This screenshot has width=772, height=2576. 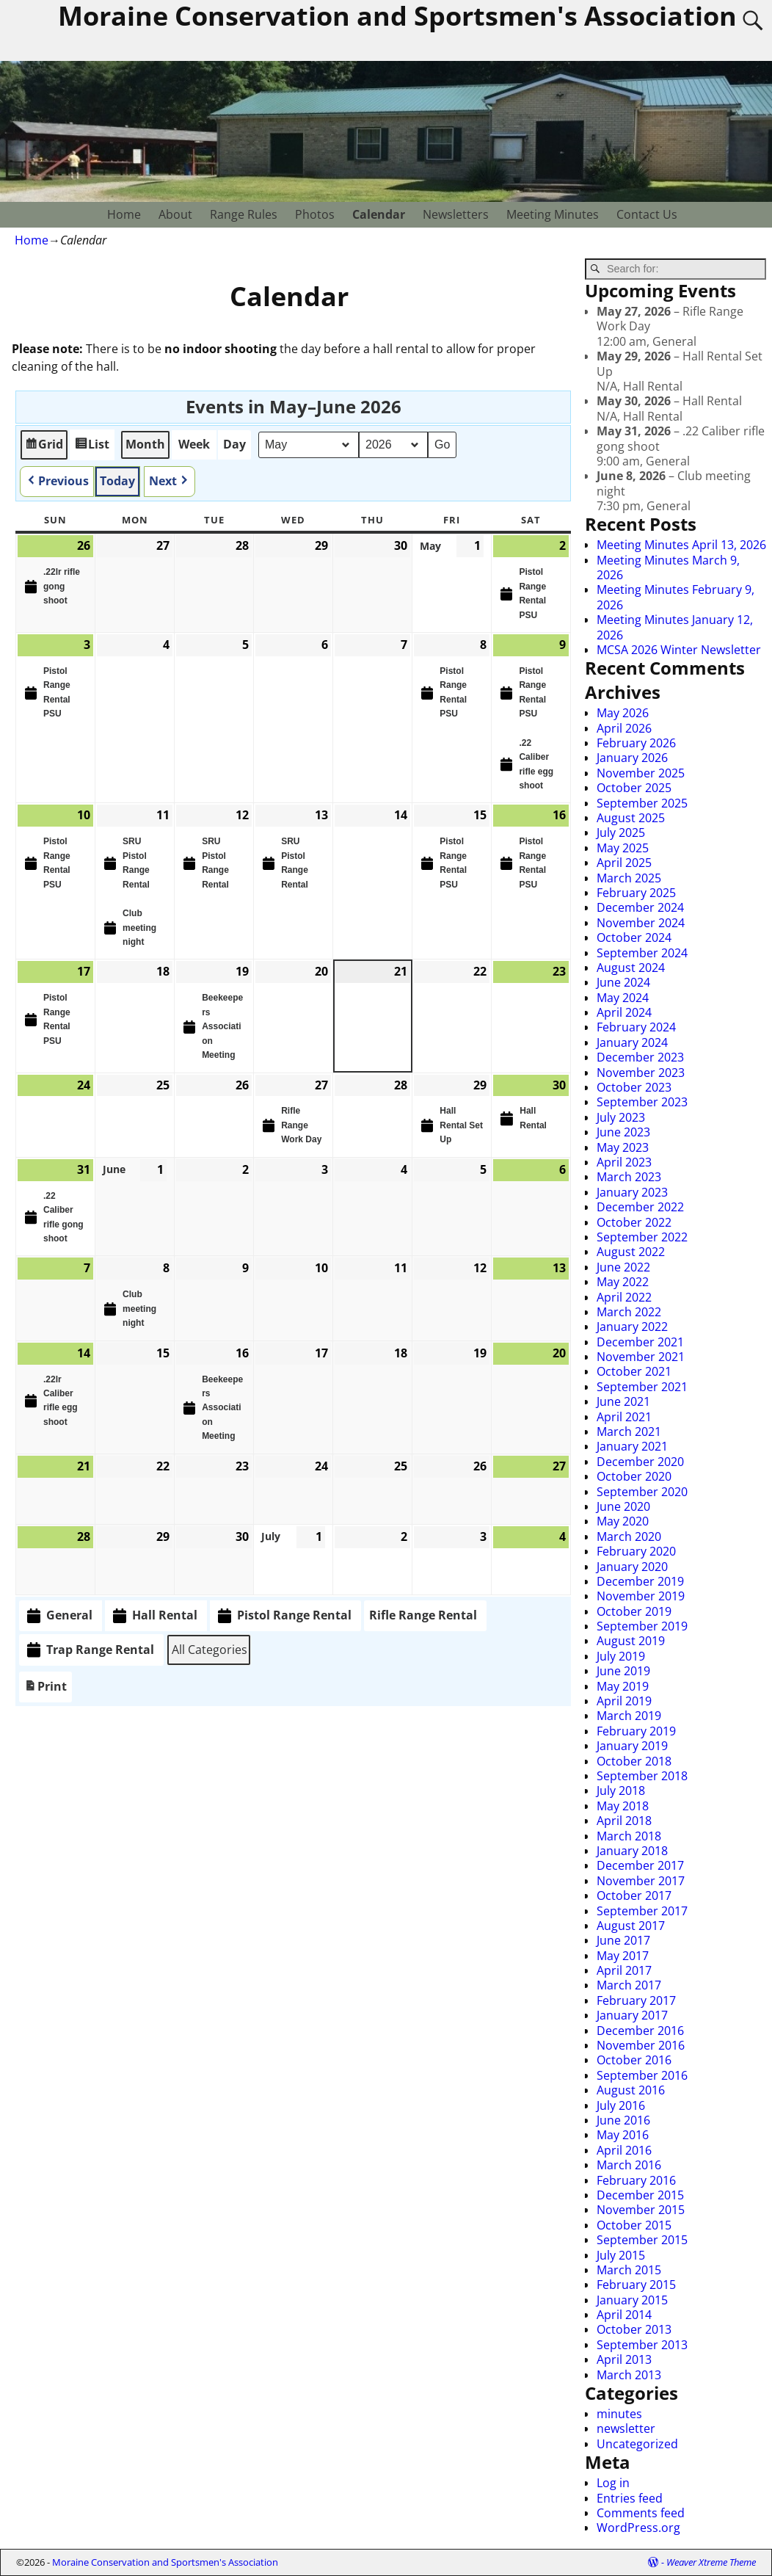 What do you see at coordinates (629, 2375) in the screenshot?
I see `March 2013` at bounding box center [629, 2375].